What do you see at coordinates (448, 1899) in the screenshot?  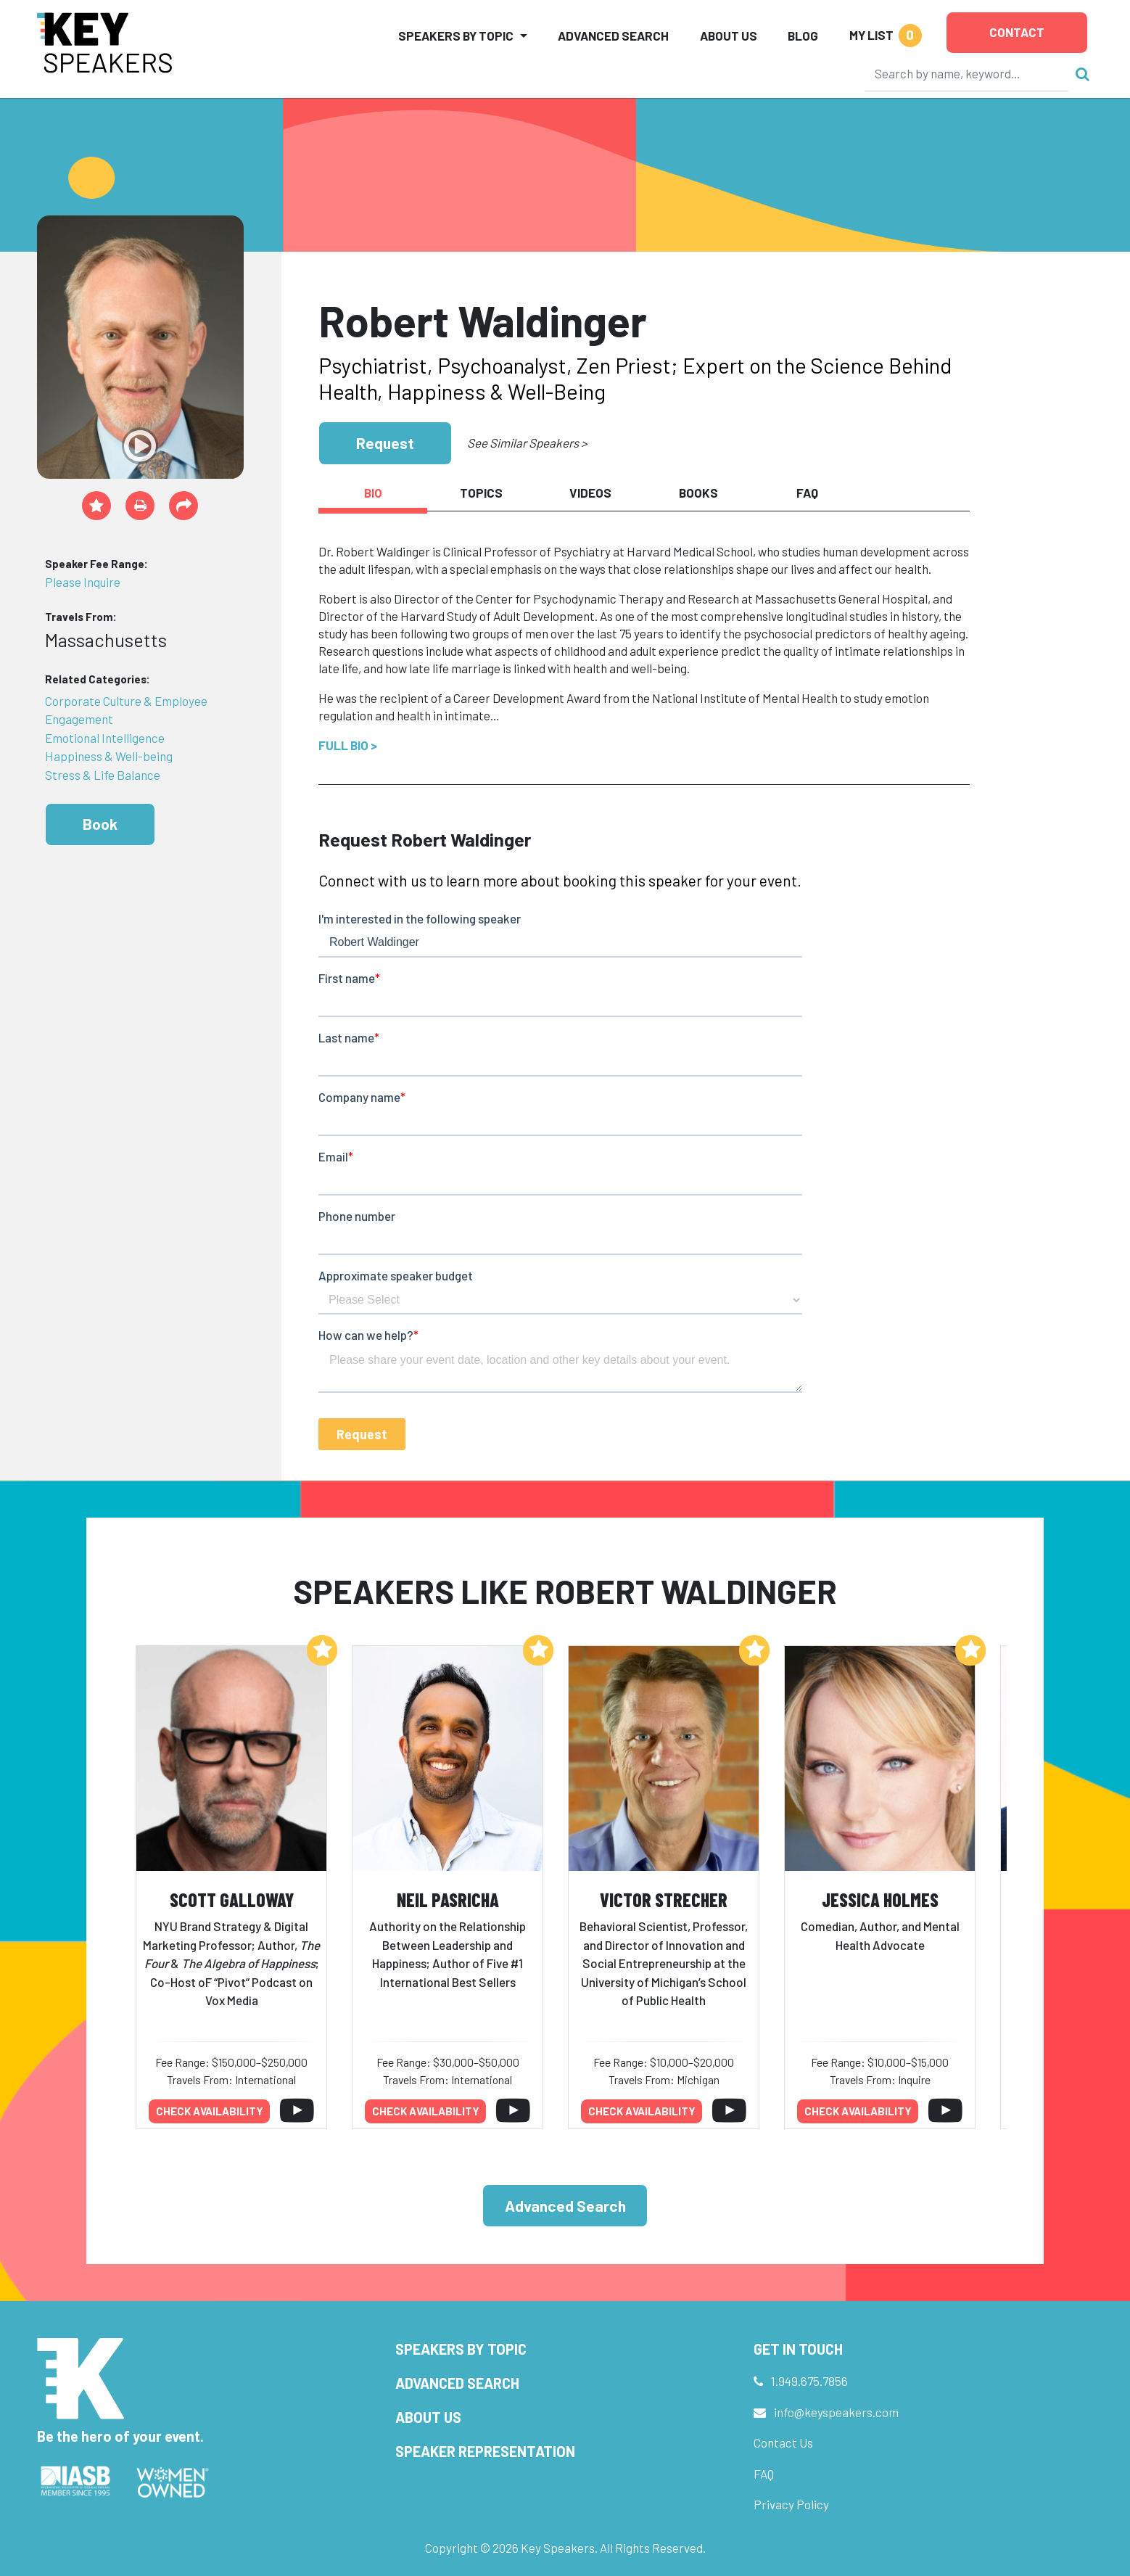 I see `Neil Pasricha` at bounding box center [448, 1899].